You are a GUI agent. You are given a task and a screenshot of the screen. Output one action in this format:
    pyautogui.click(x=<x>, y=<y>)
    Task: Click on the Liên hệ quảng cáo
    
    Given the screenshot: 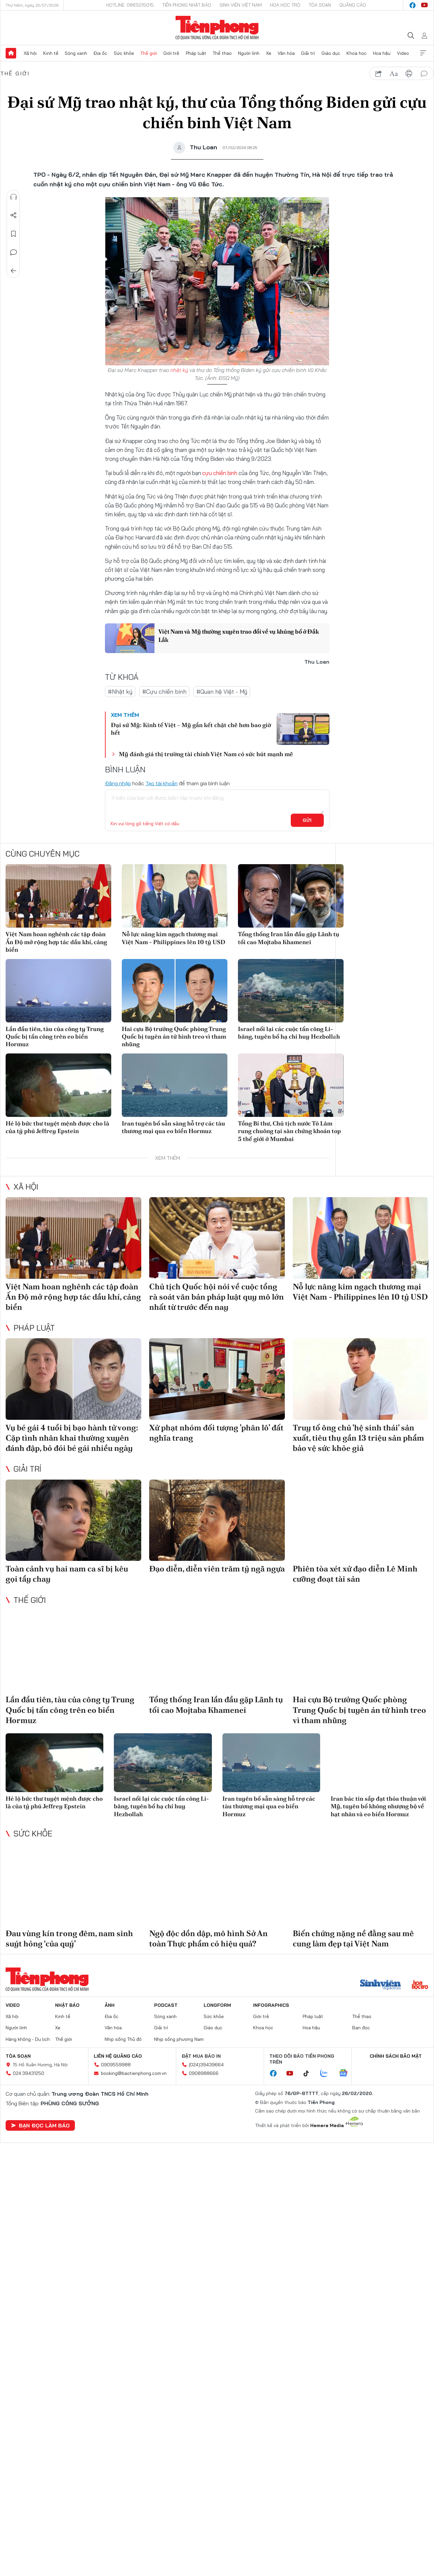 What is the action you would take?
    pyautogui.click(x=118, y=2056)
    